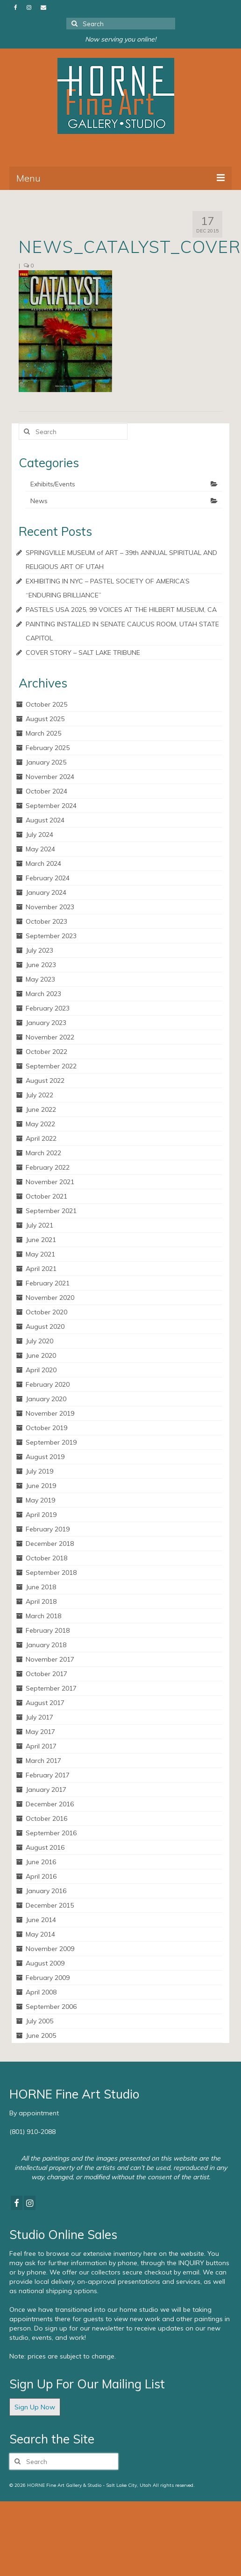 This screenshot has height=2576, width=241. I want to click on April 2021, so click(41, 1268).